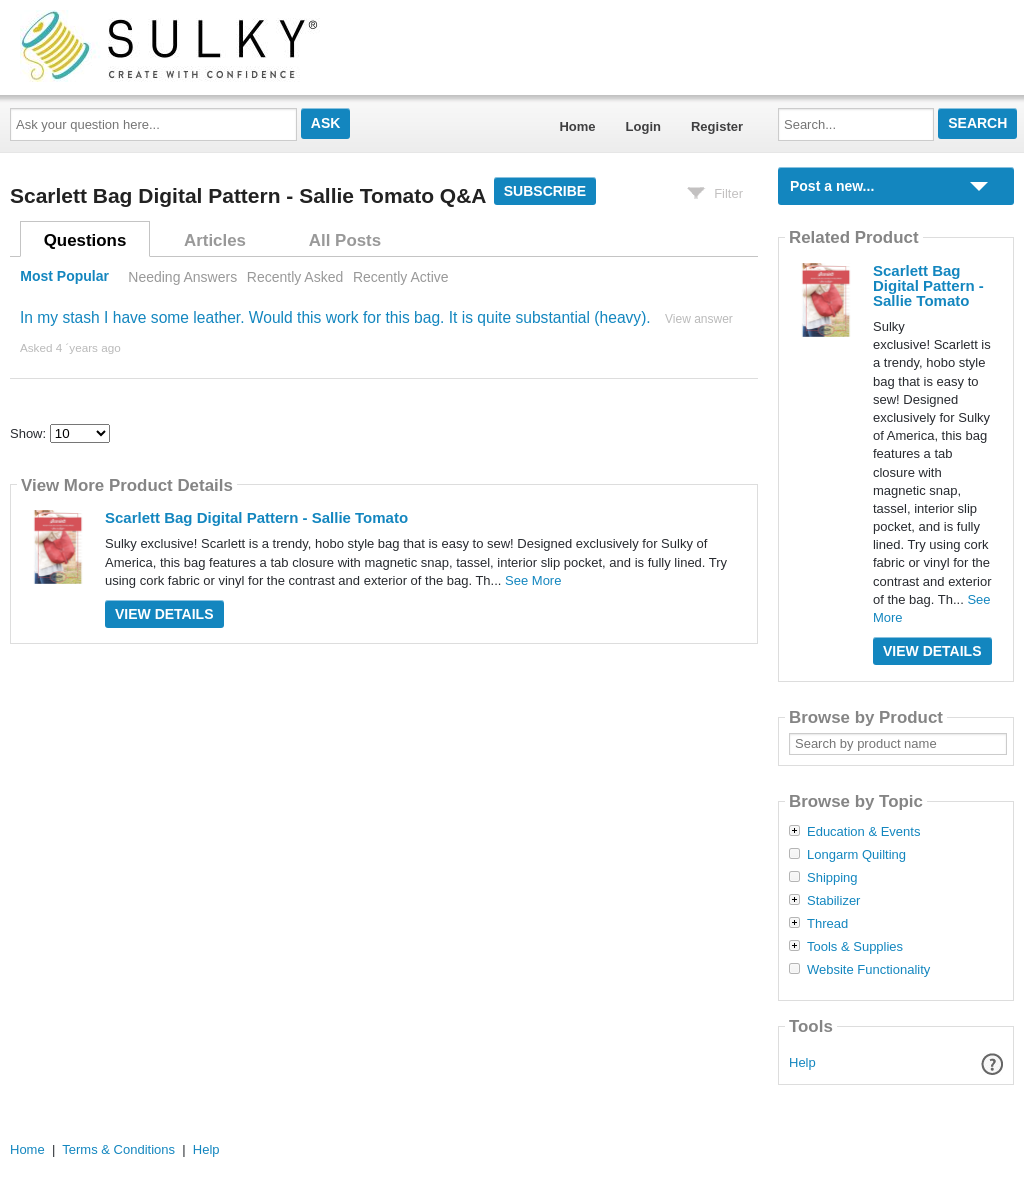  What do you see at coordinates (182, 277) in the screenshot?
I see `Needing Answers` at bounding box center [182, 277].